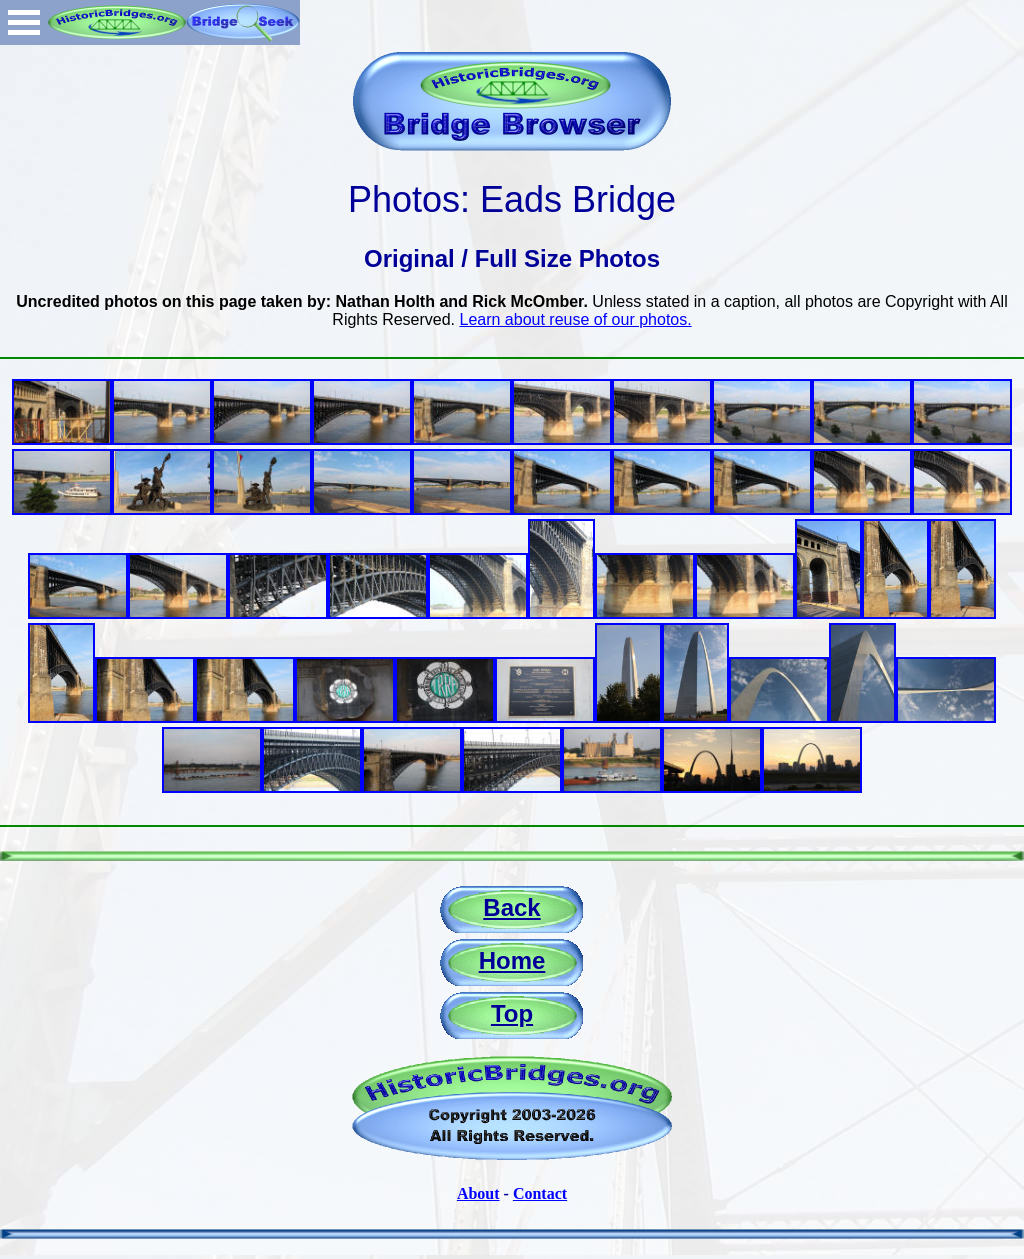  Describe the element at coordinates (540, 1193) in the screenshot. I see `Contact` at that location.